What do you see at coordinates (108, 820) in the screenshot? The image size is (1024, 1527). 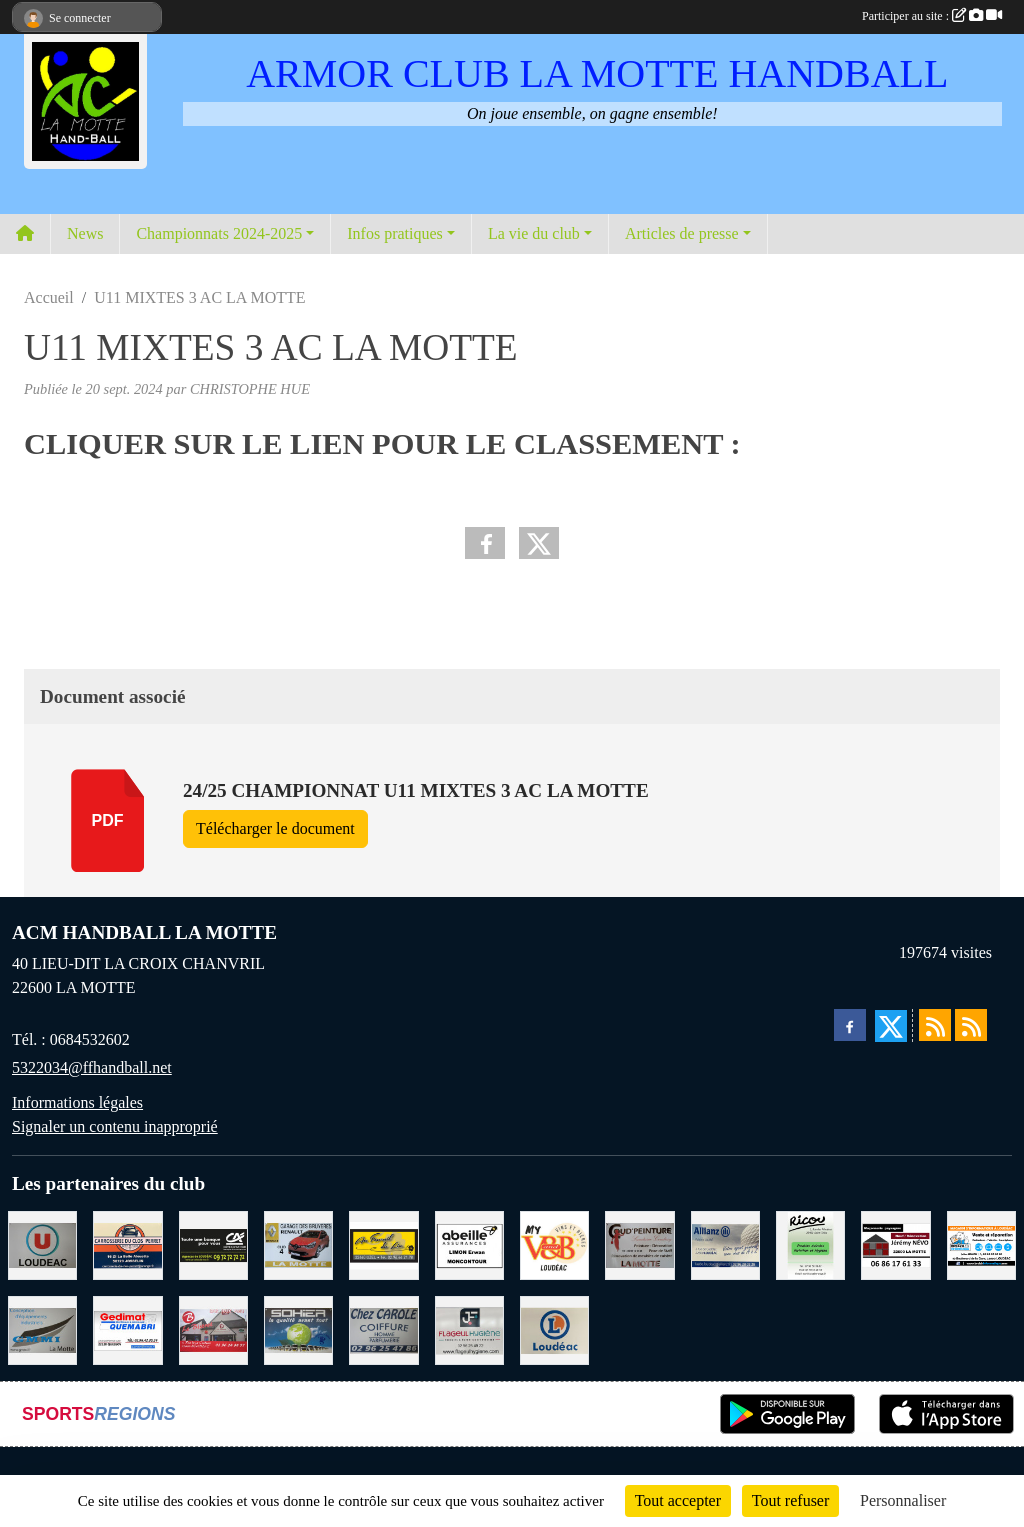 I see `pdf` at bounding box center [108, 820].